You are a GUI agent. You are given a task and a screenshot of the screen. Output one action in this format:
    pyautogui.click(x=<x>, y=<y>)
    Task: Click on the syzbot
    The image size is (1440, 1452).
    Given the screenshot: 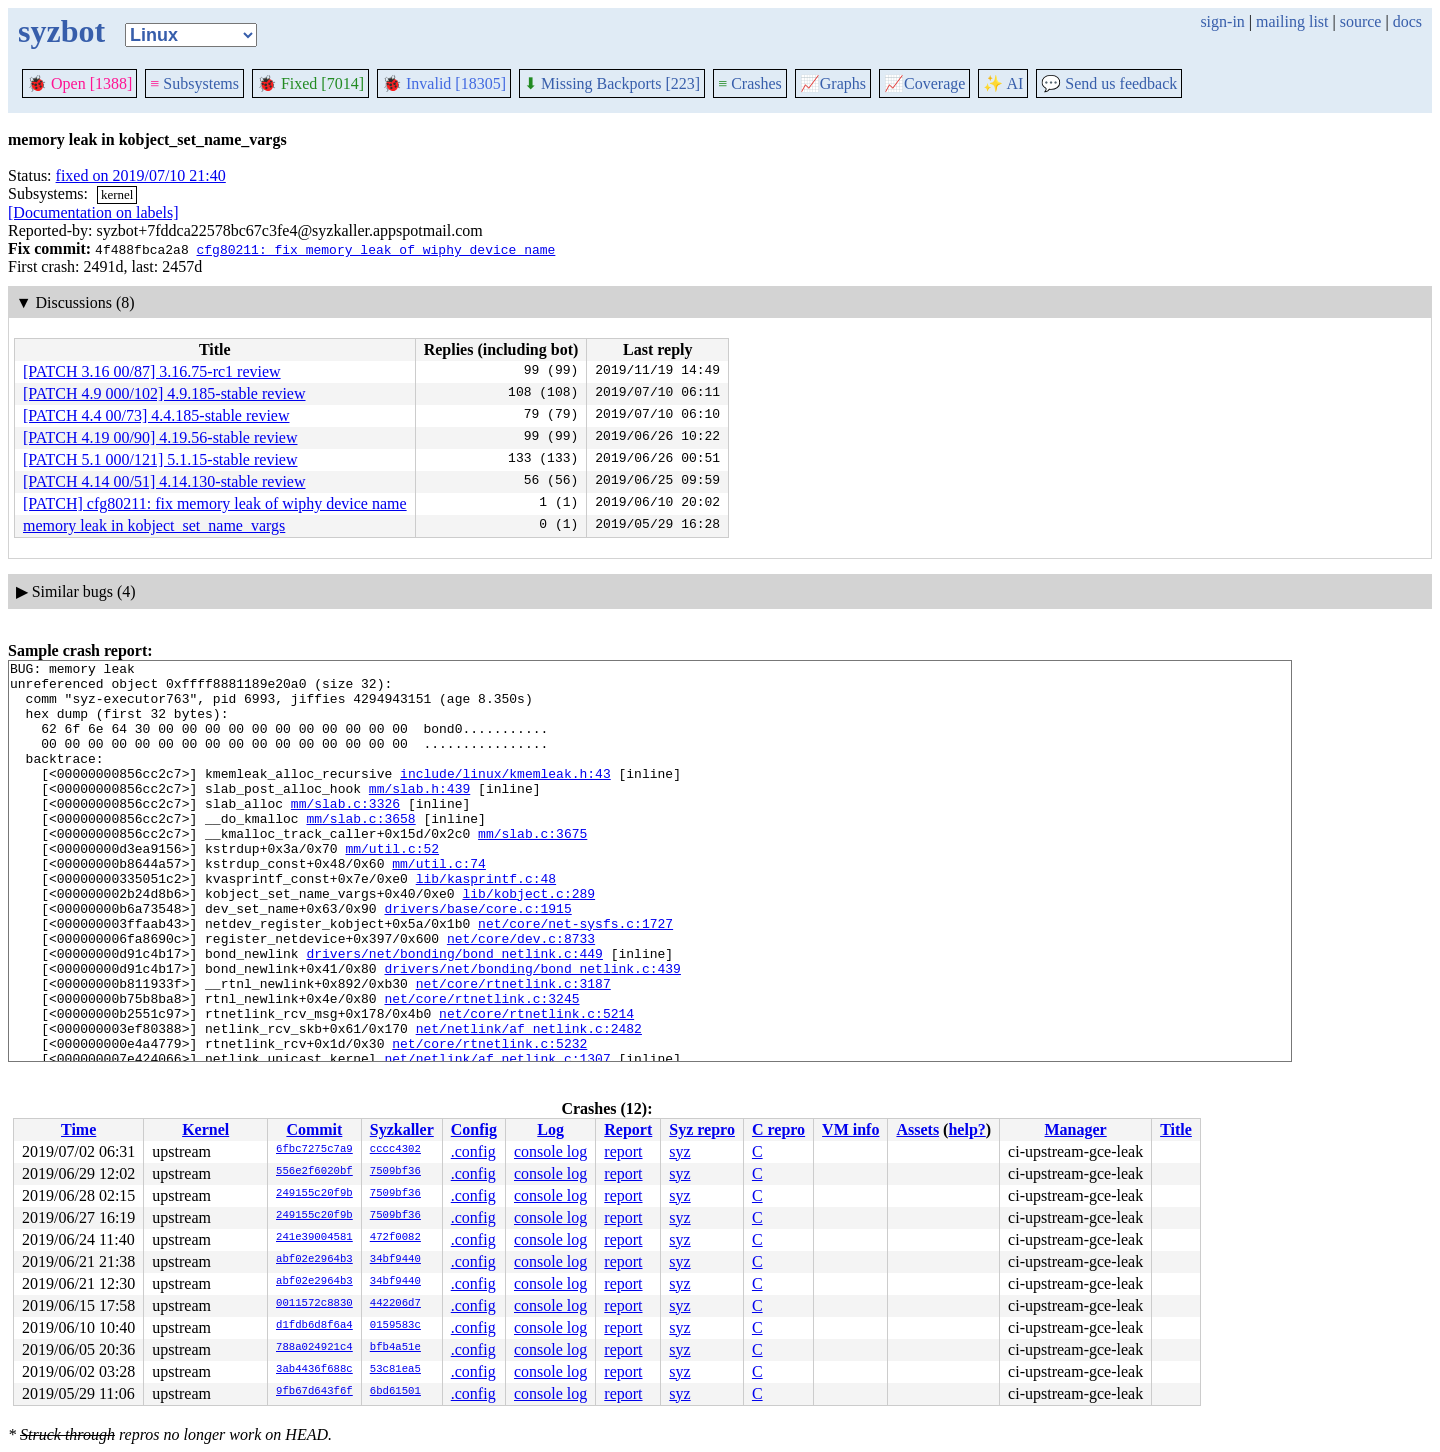 What is the action you would take?
    pyautogui.click(x=61, y=31)
    